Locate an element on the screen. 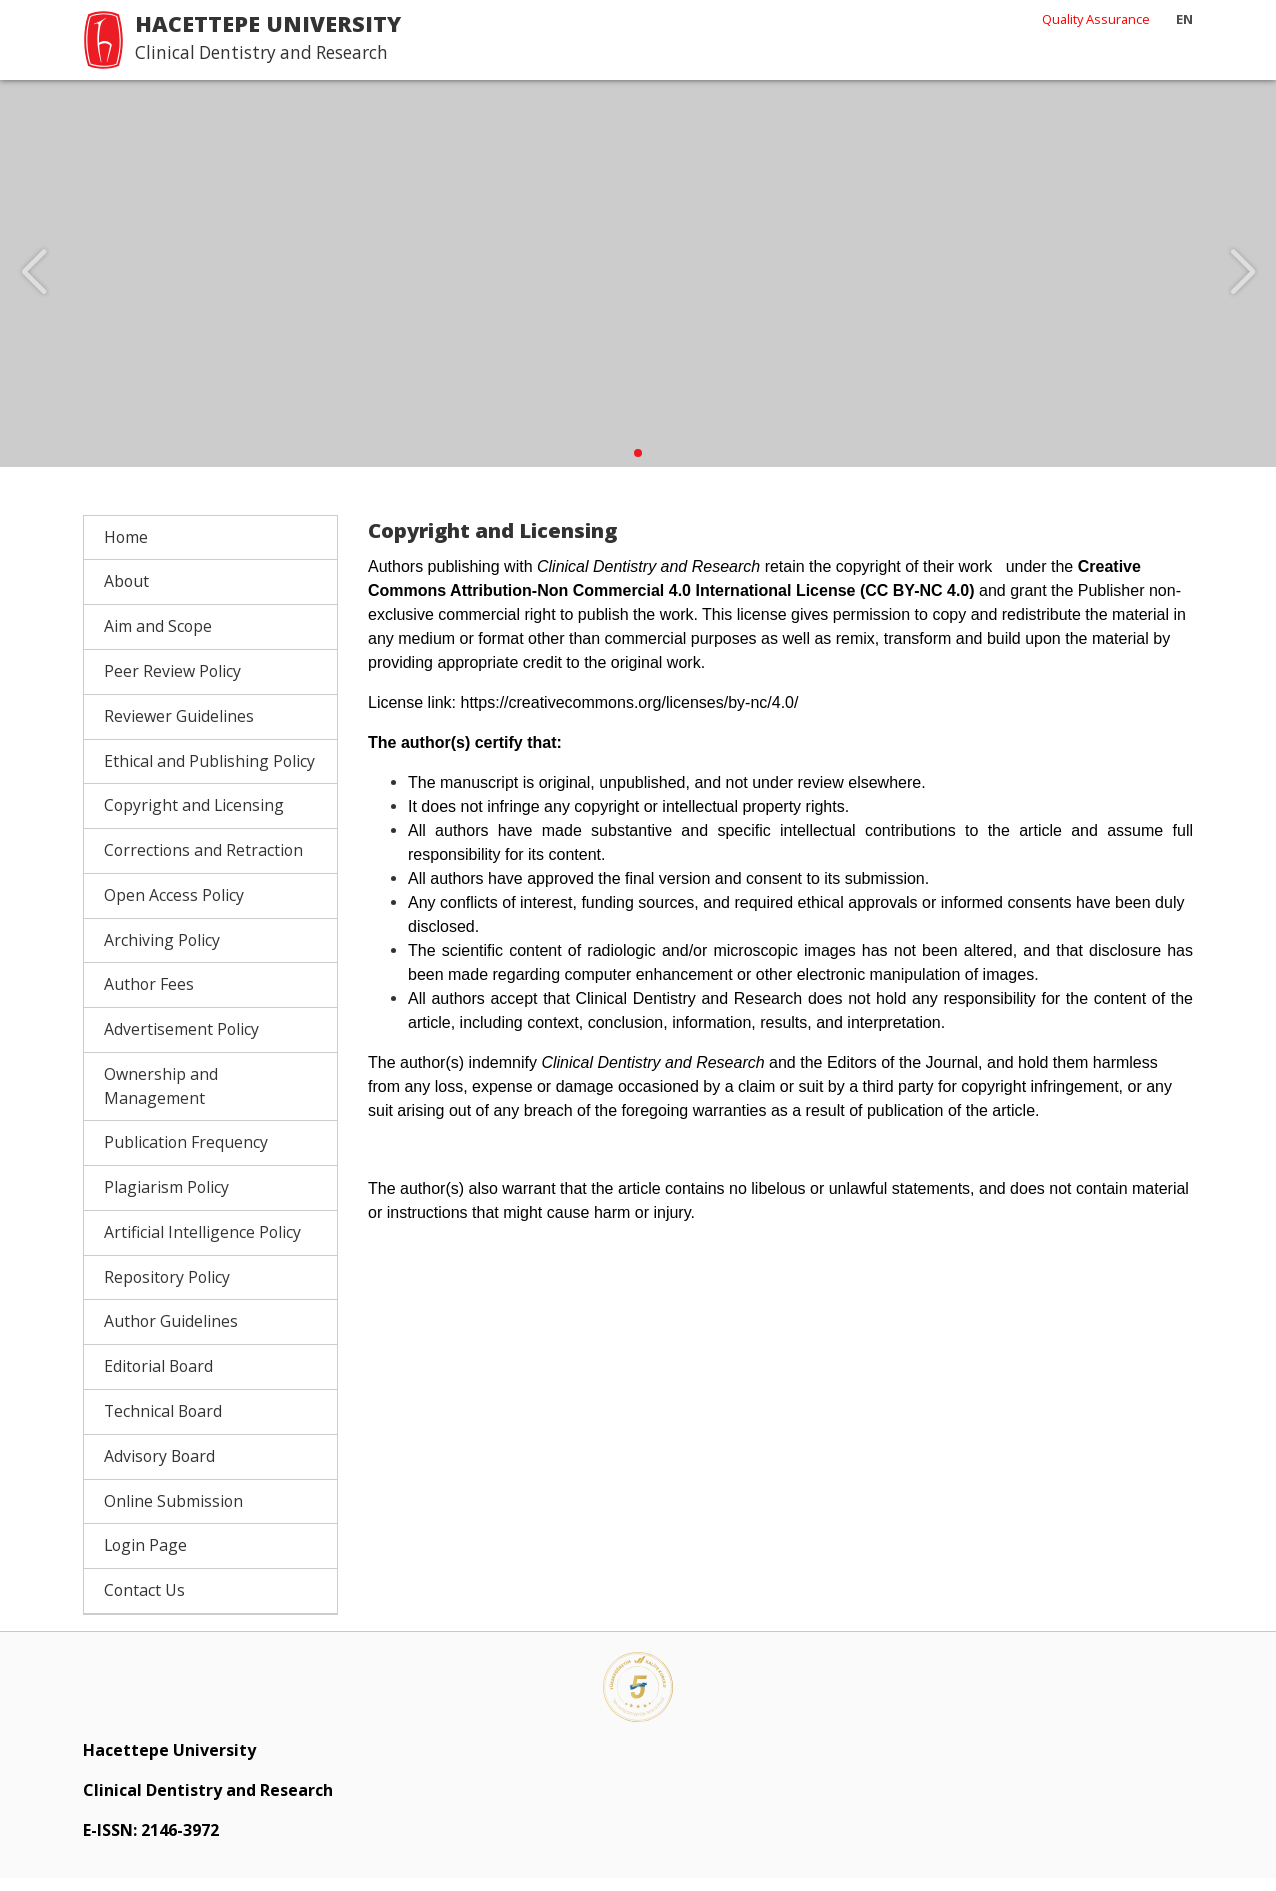 The width and height of the screenshot is (1276, 1891). Artificial Intelligence Policy is located at coordinates (202, 1245).